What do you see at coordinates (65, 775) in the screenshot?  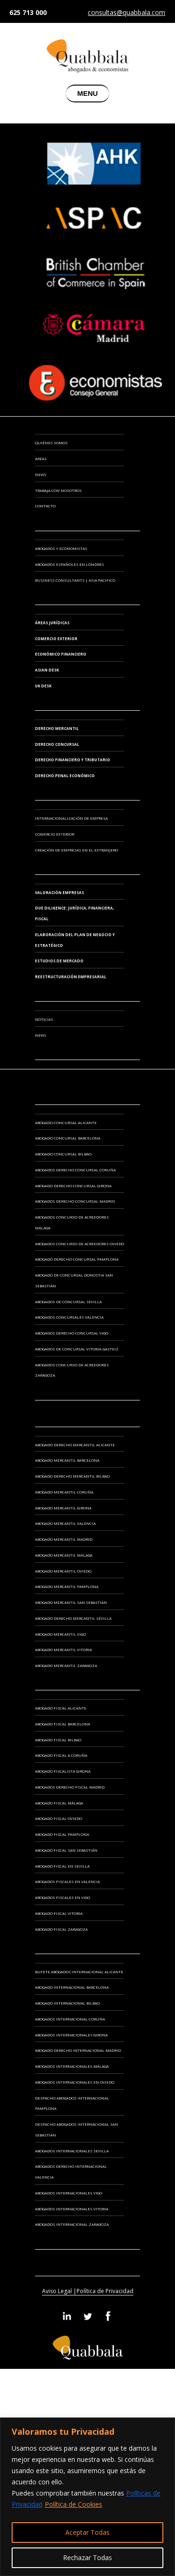 I see `Derecho Penal Económico` at bounding box center [65, 775].